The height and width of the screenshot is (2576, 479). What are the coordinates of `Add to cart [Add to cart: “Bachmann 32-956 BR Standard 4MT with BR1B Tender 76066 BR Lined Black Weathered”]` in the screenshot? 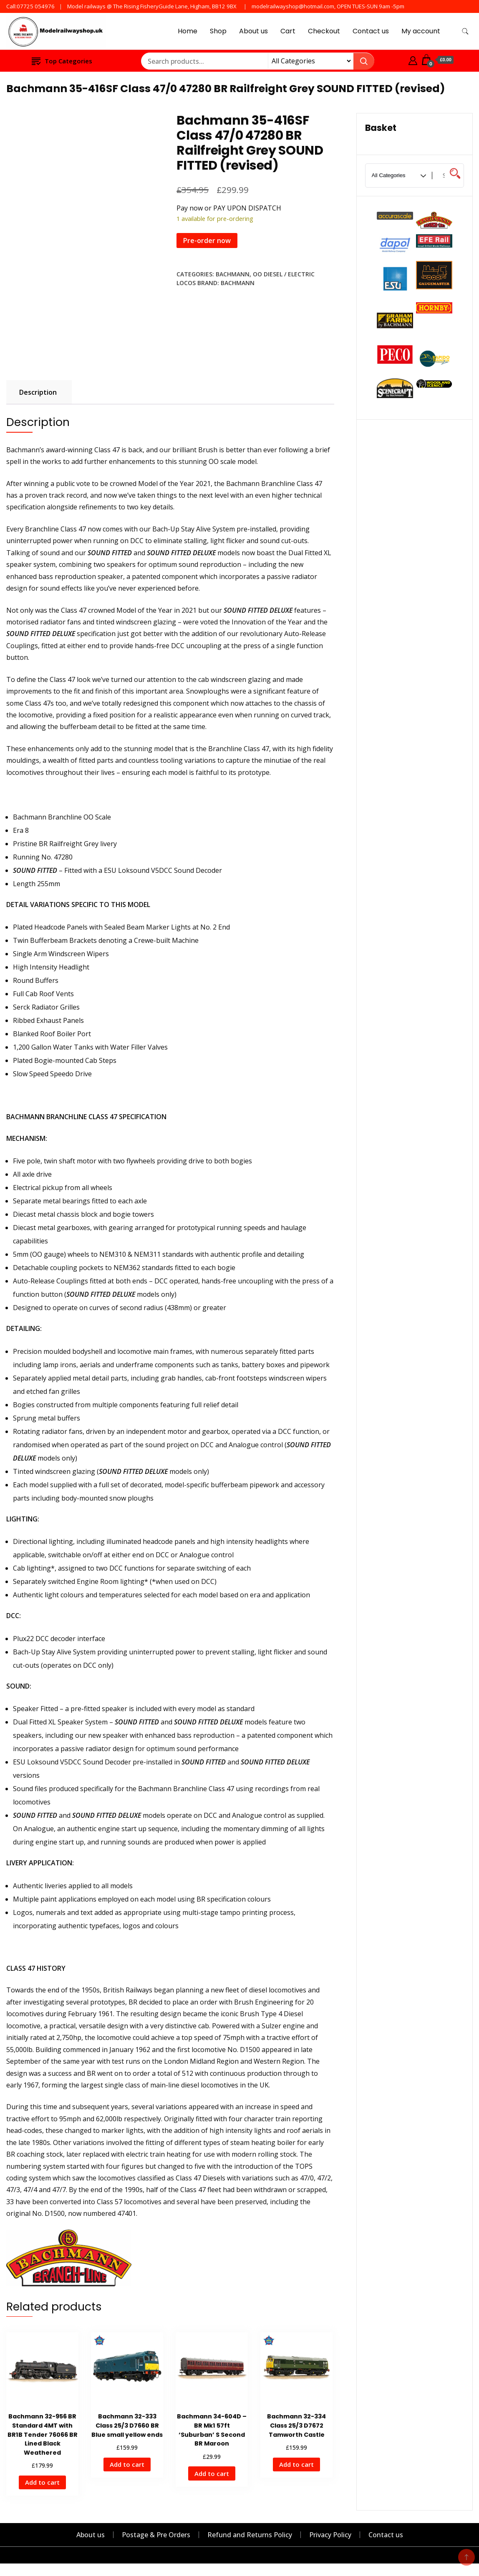 It's located at (42, 2482).